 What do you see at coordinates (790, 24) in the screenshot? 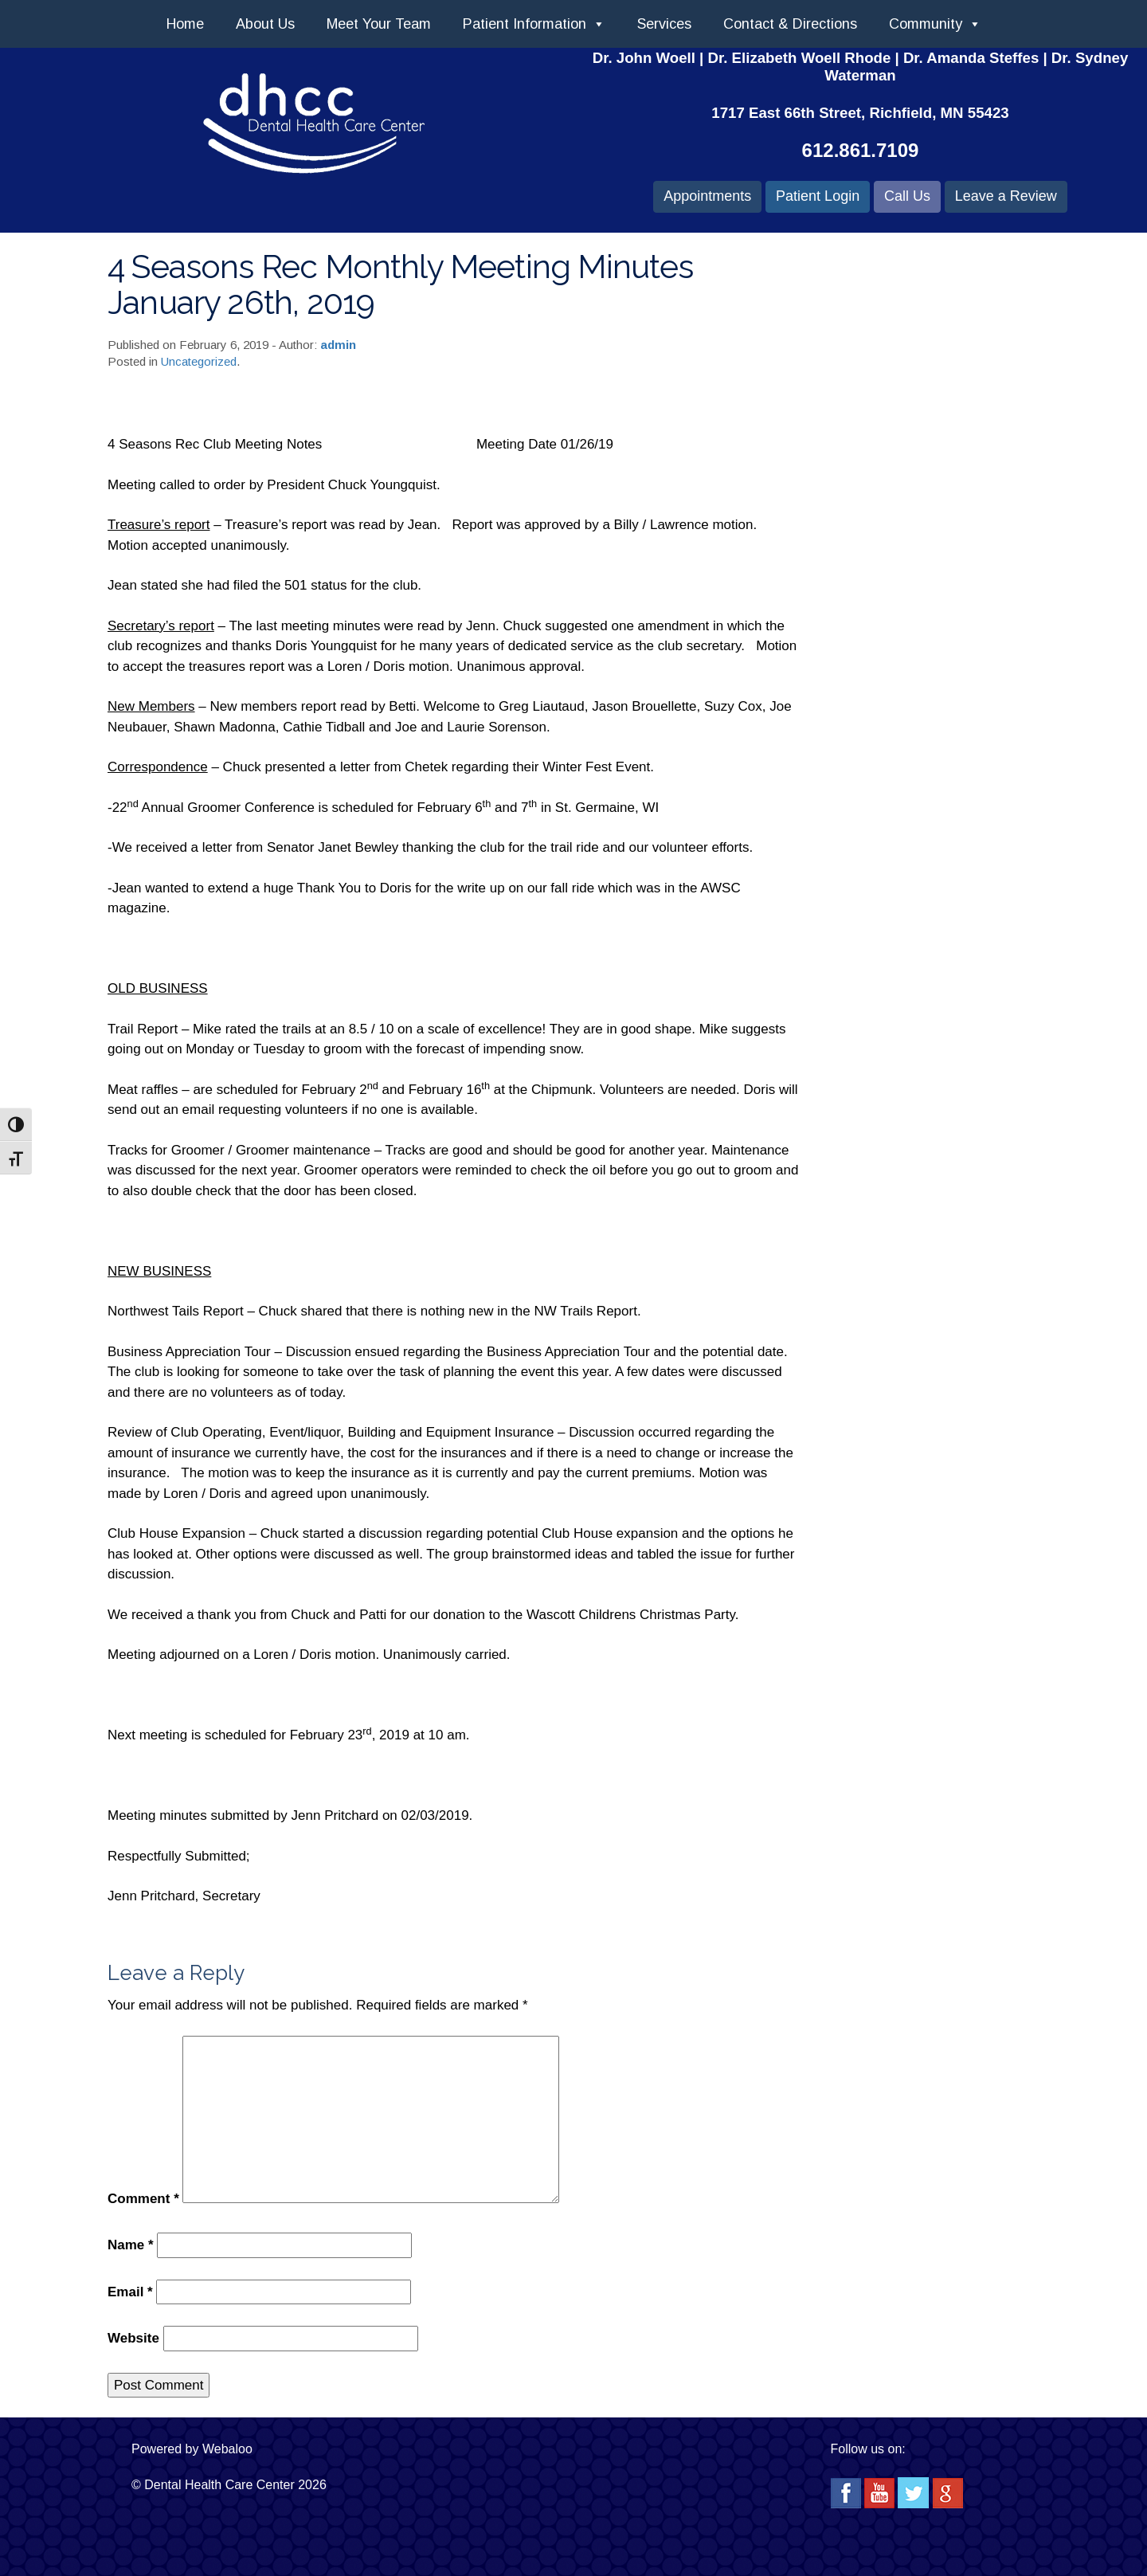
I see `Contact & Directions` at bounding box center [790, 24].